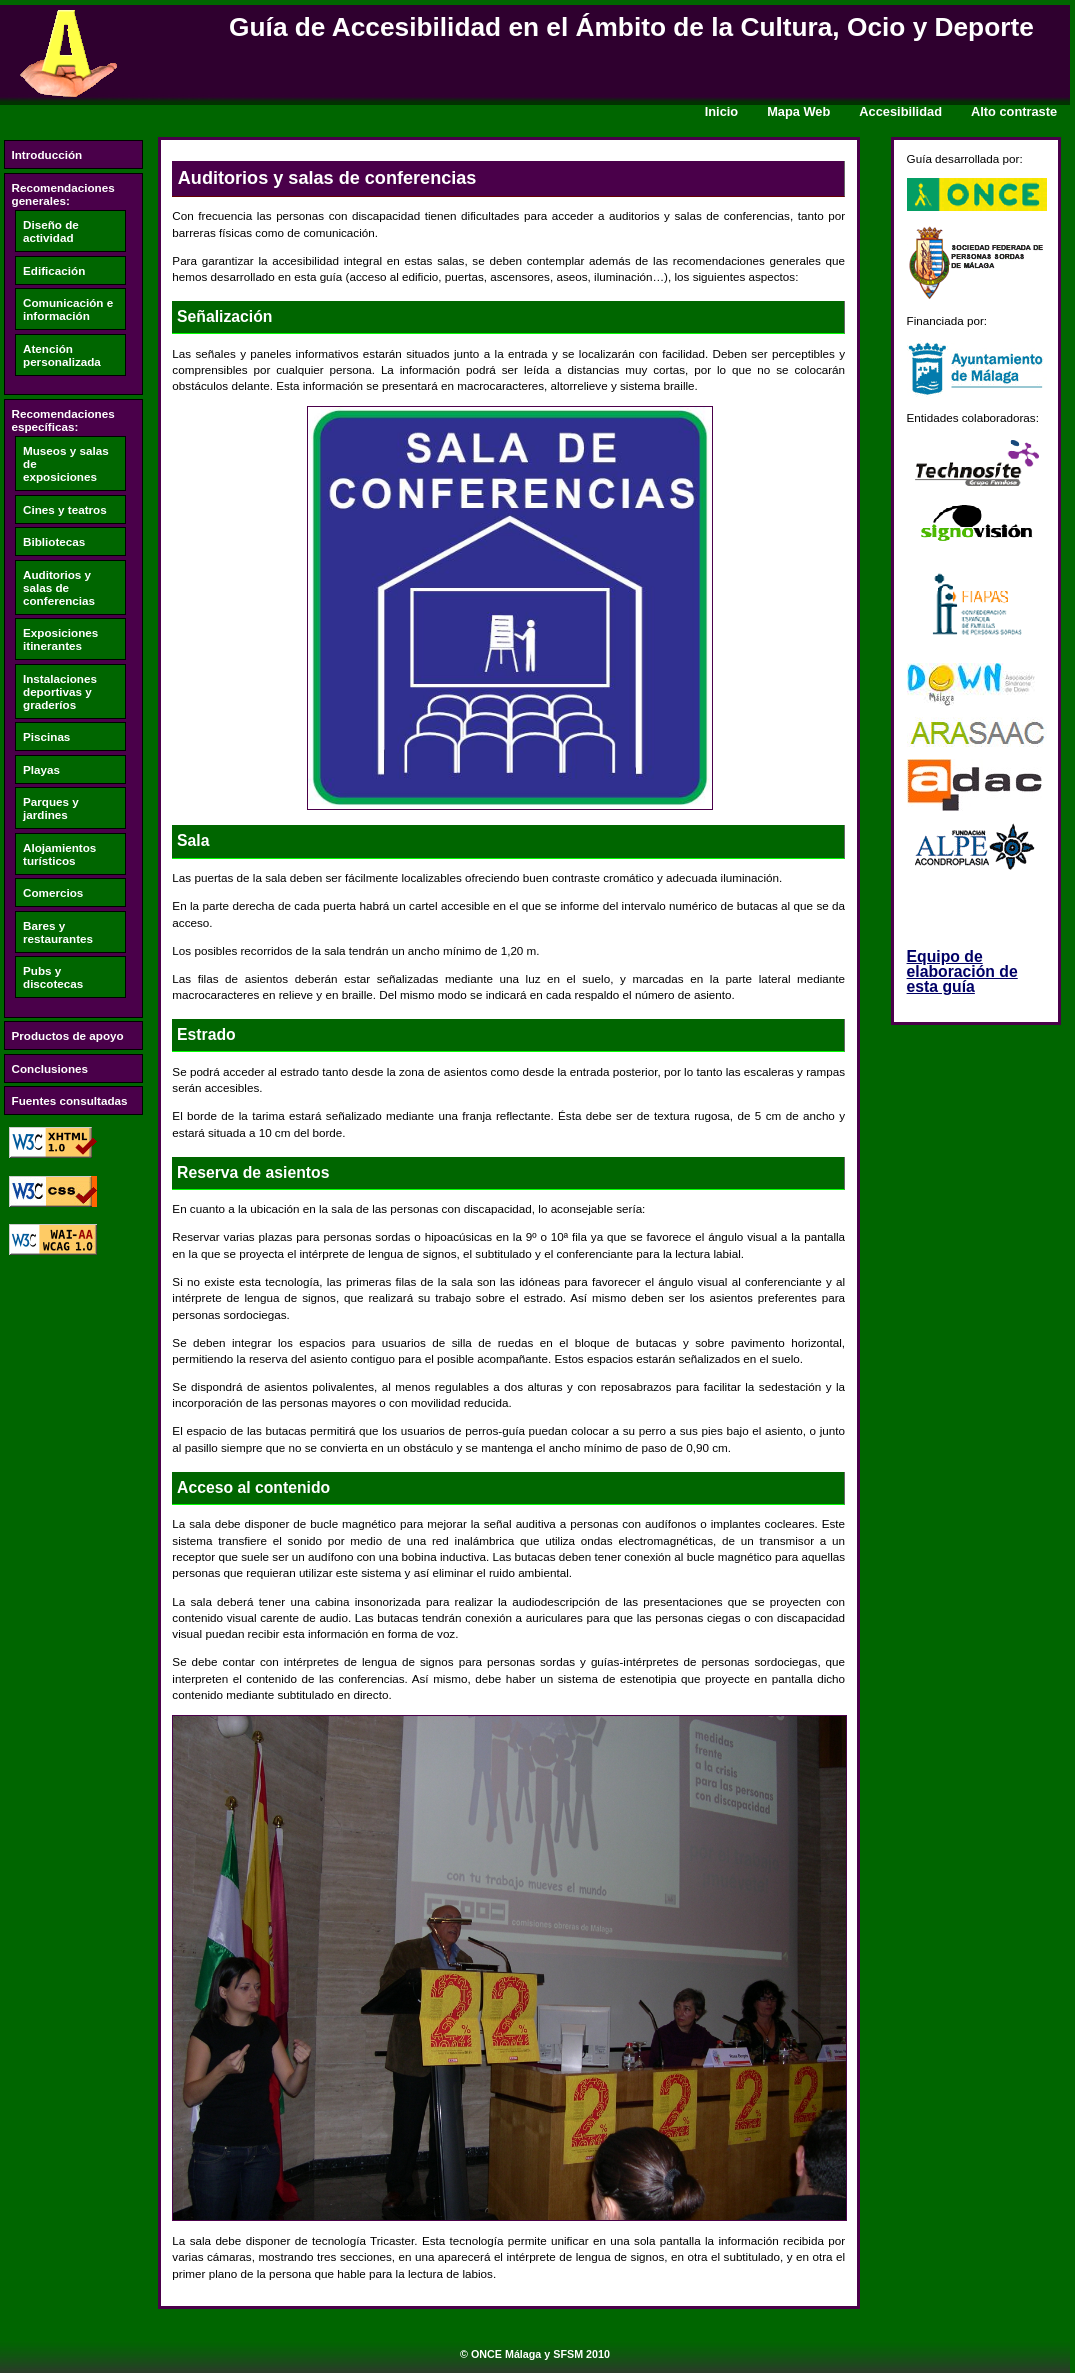 The image size is (1075, 2373). What do you see at coordinates (63, 420) in the screenshot?
I see `Recomendaciones específicas:` at bounding box center [63, 420].